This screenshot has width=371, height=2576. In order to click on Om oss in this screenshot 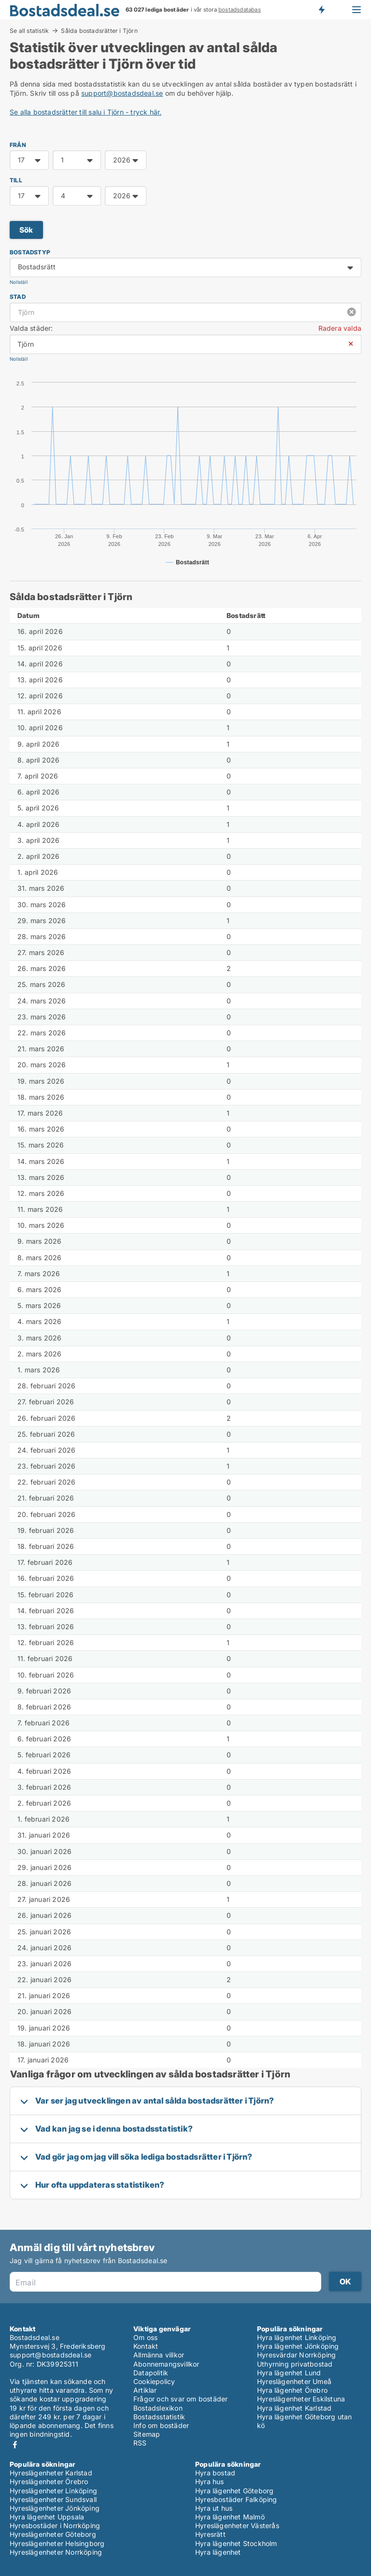, I will do `click(145, 2337)`.